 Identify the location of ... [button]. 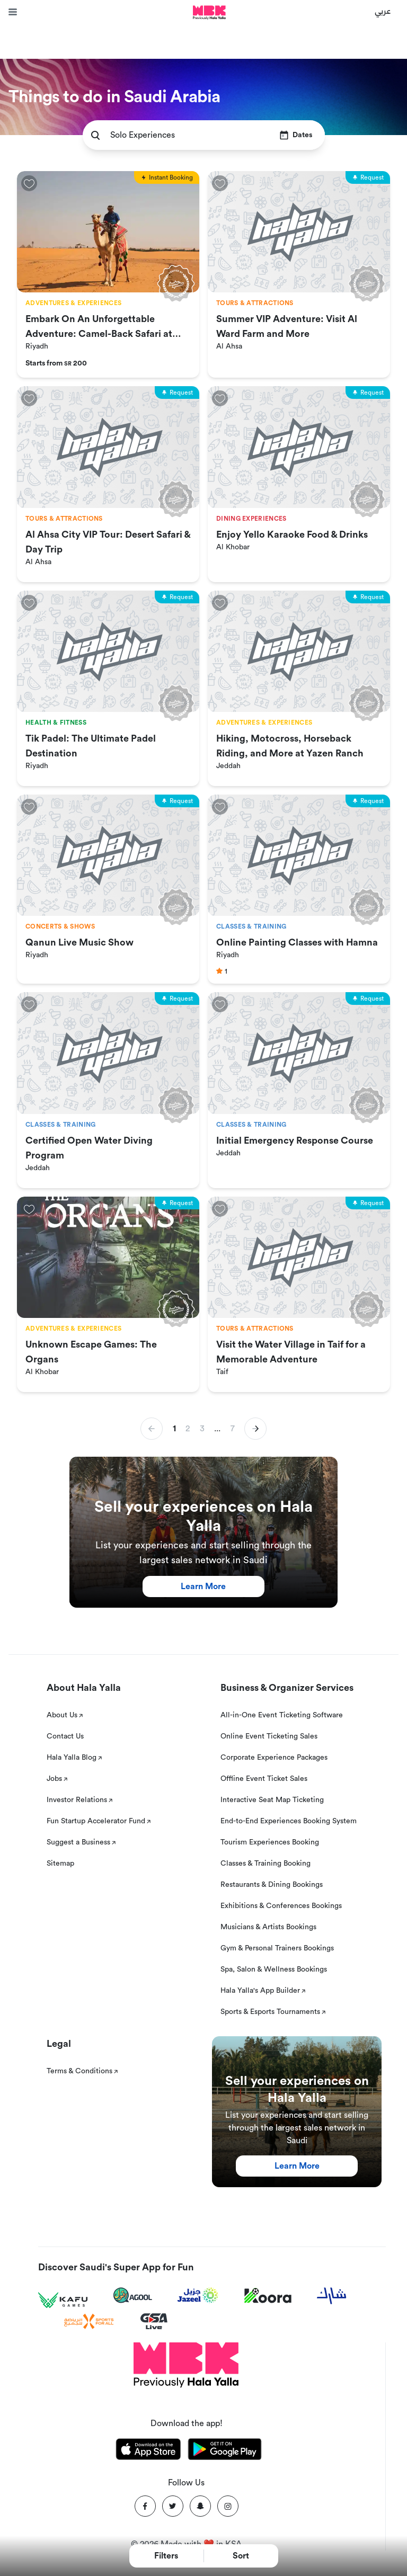
(217, 1428).